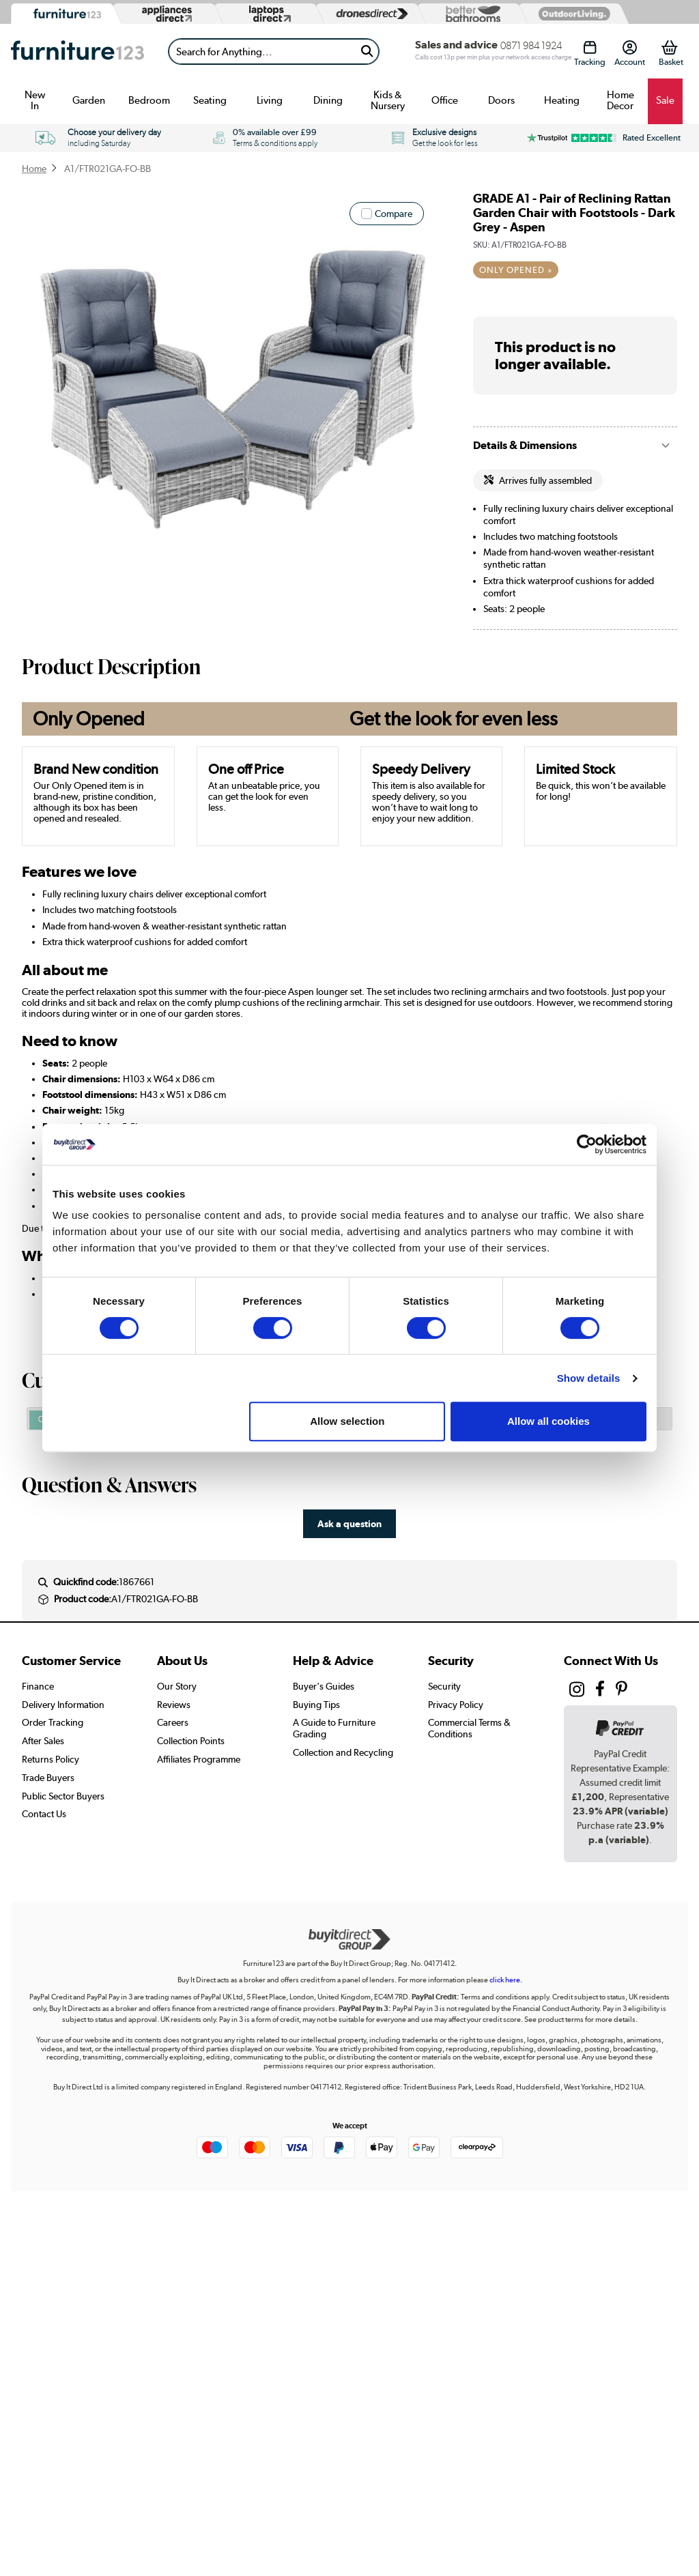  I want to click on Living, so click(270, 100).